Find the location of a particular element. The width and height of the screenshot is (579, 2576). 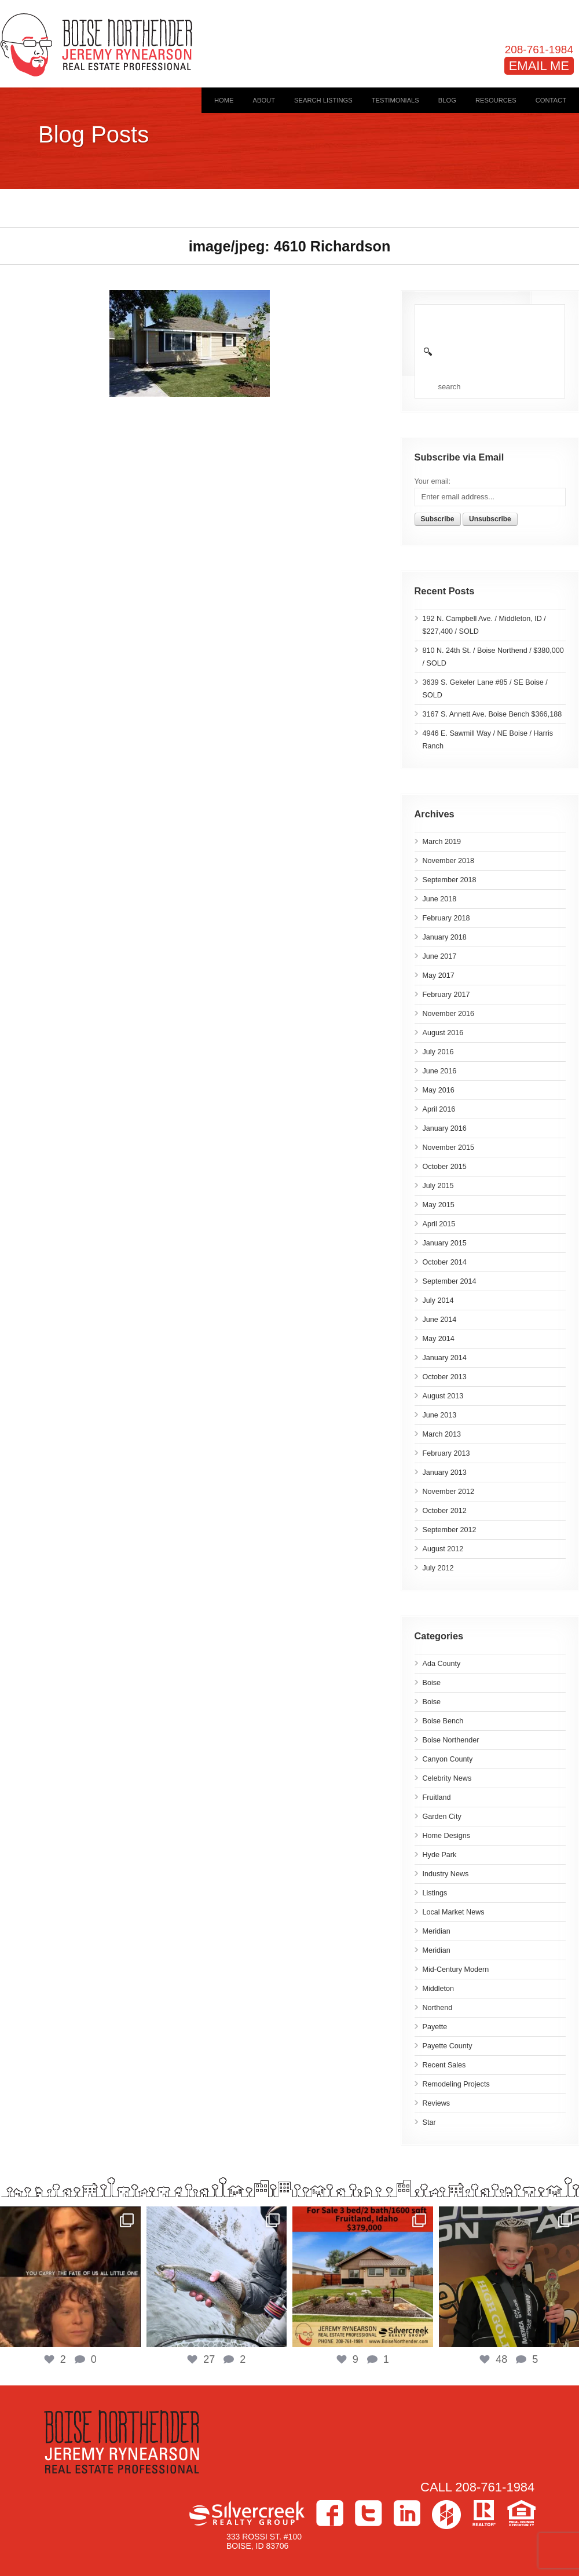

Listings is located at coordinates (435, 1893).